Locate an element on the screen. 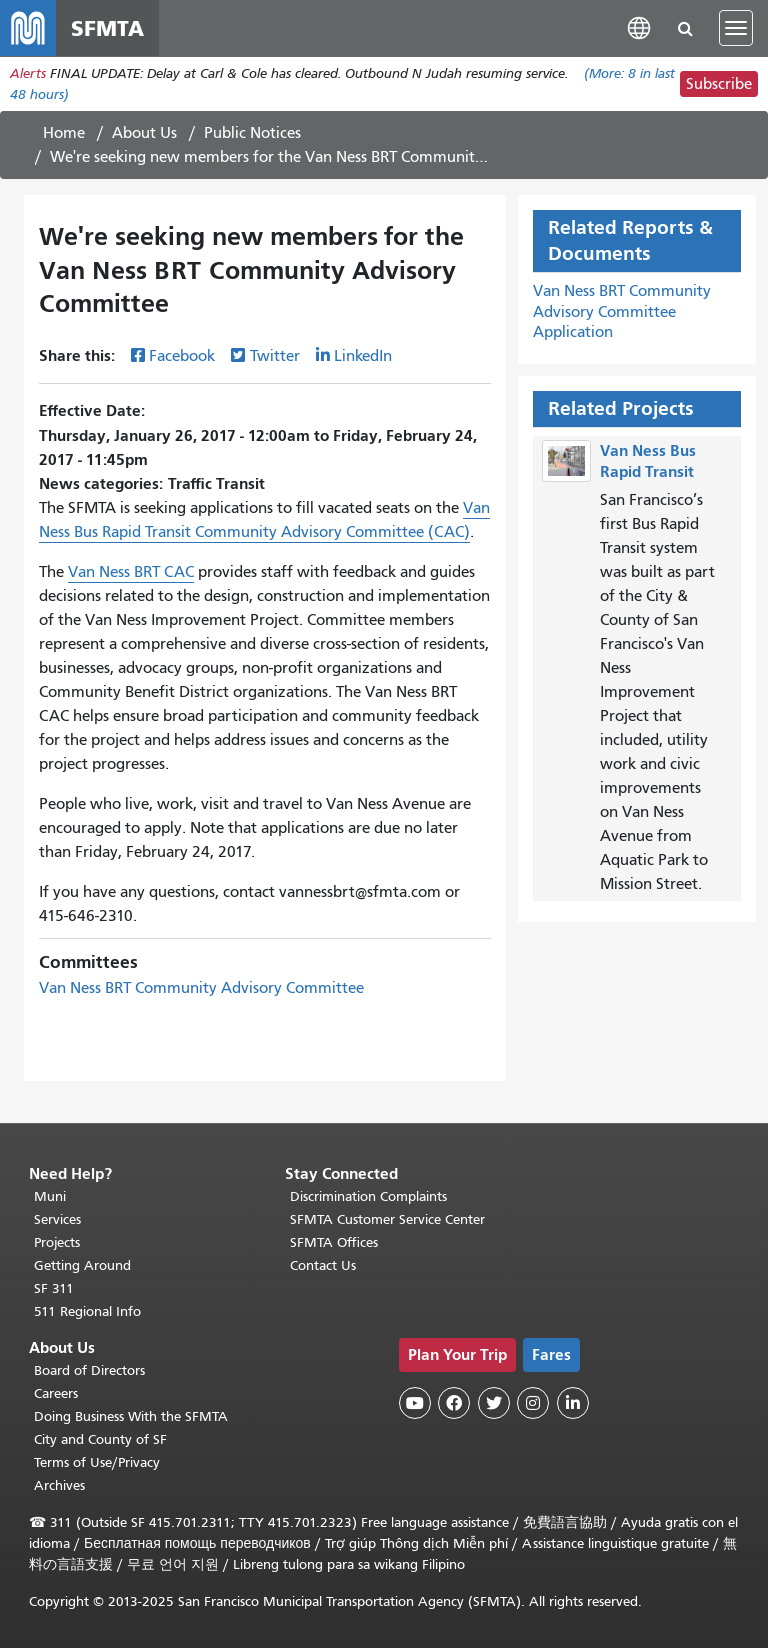 This screenshot has height=1648, width=768. Van Ness Bus Rapid Transit is located at coordinates (648, 461).